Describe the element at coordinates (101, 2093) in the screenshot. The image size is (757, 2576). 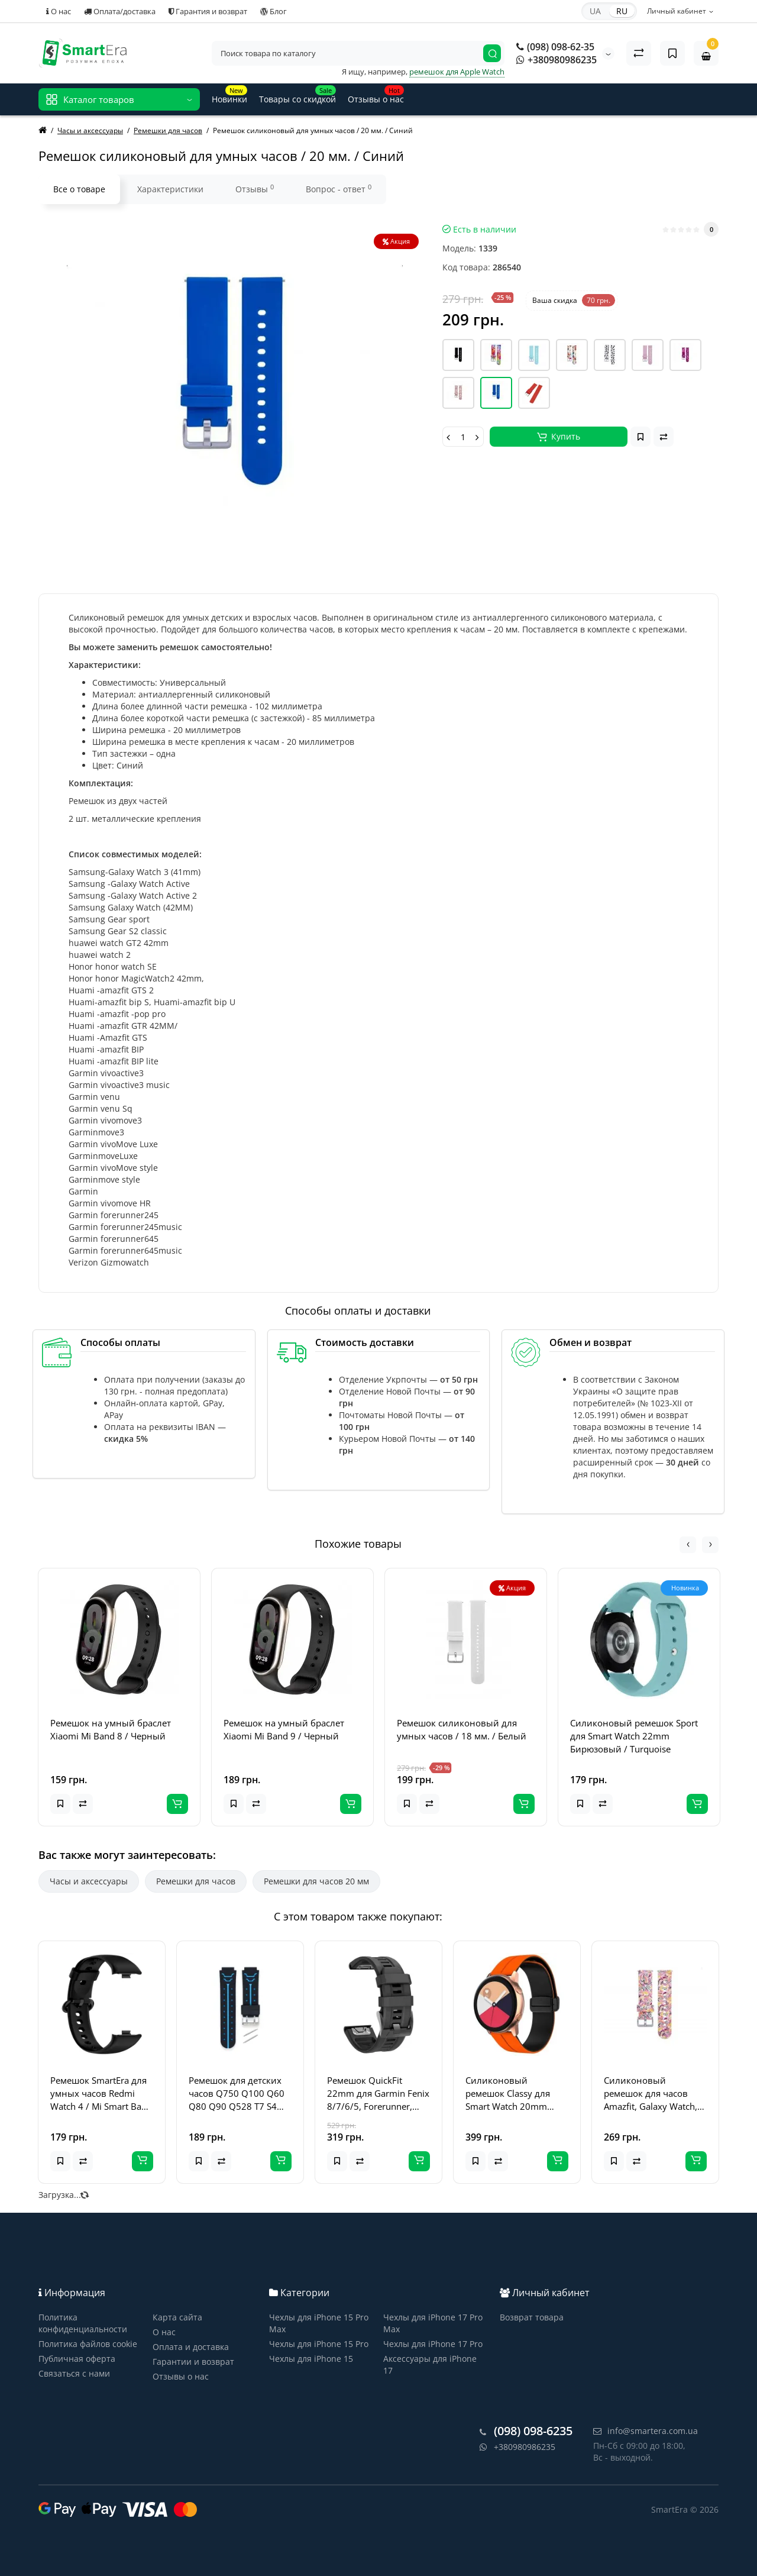
I see `Ремешок SmartEra для умных часов Redmi Watch 4 / Mi Smart Band 8 Pro, черный` at that location.